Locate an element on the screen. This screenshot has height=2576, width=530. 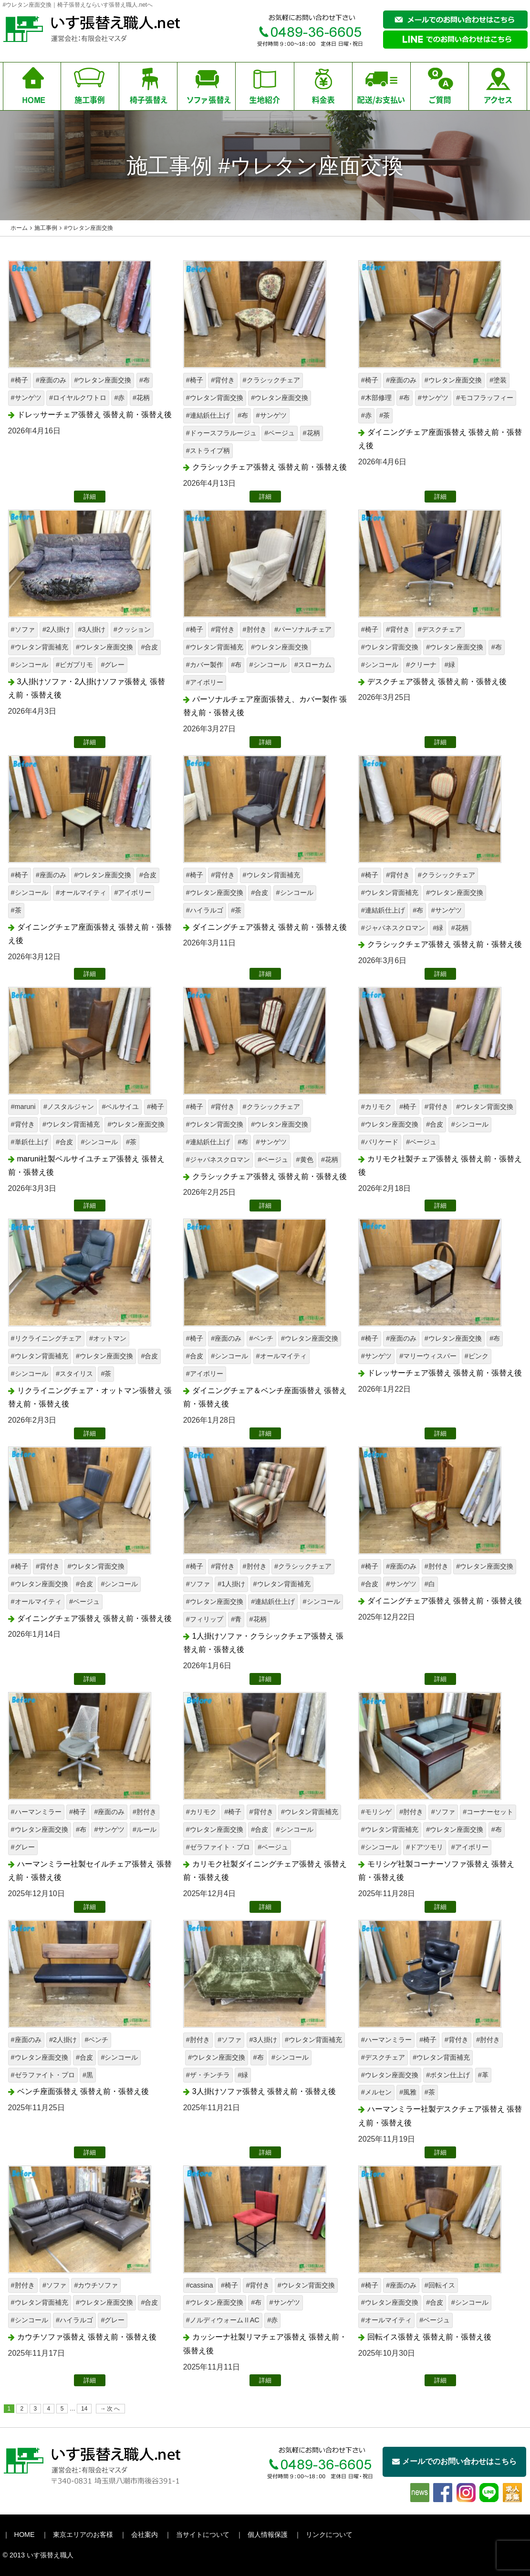
3人掛けソファ張替え 張替え前・張替え後 is located at coordinates (264, 2091).